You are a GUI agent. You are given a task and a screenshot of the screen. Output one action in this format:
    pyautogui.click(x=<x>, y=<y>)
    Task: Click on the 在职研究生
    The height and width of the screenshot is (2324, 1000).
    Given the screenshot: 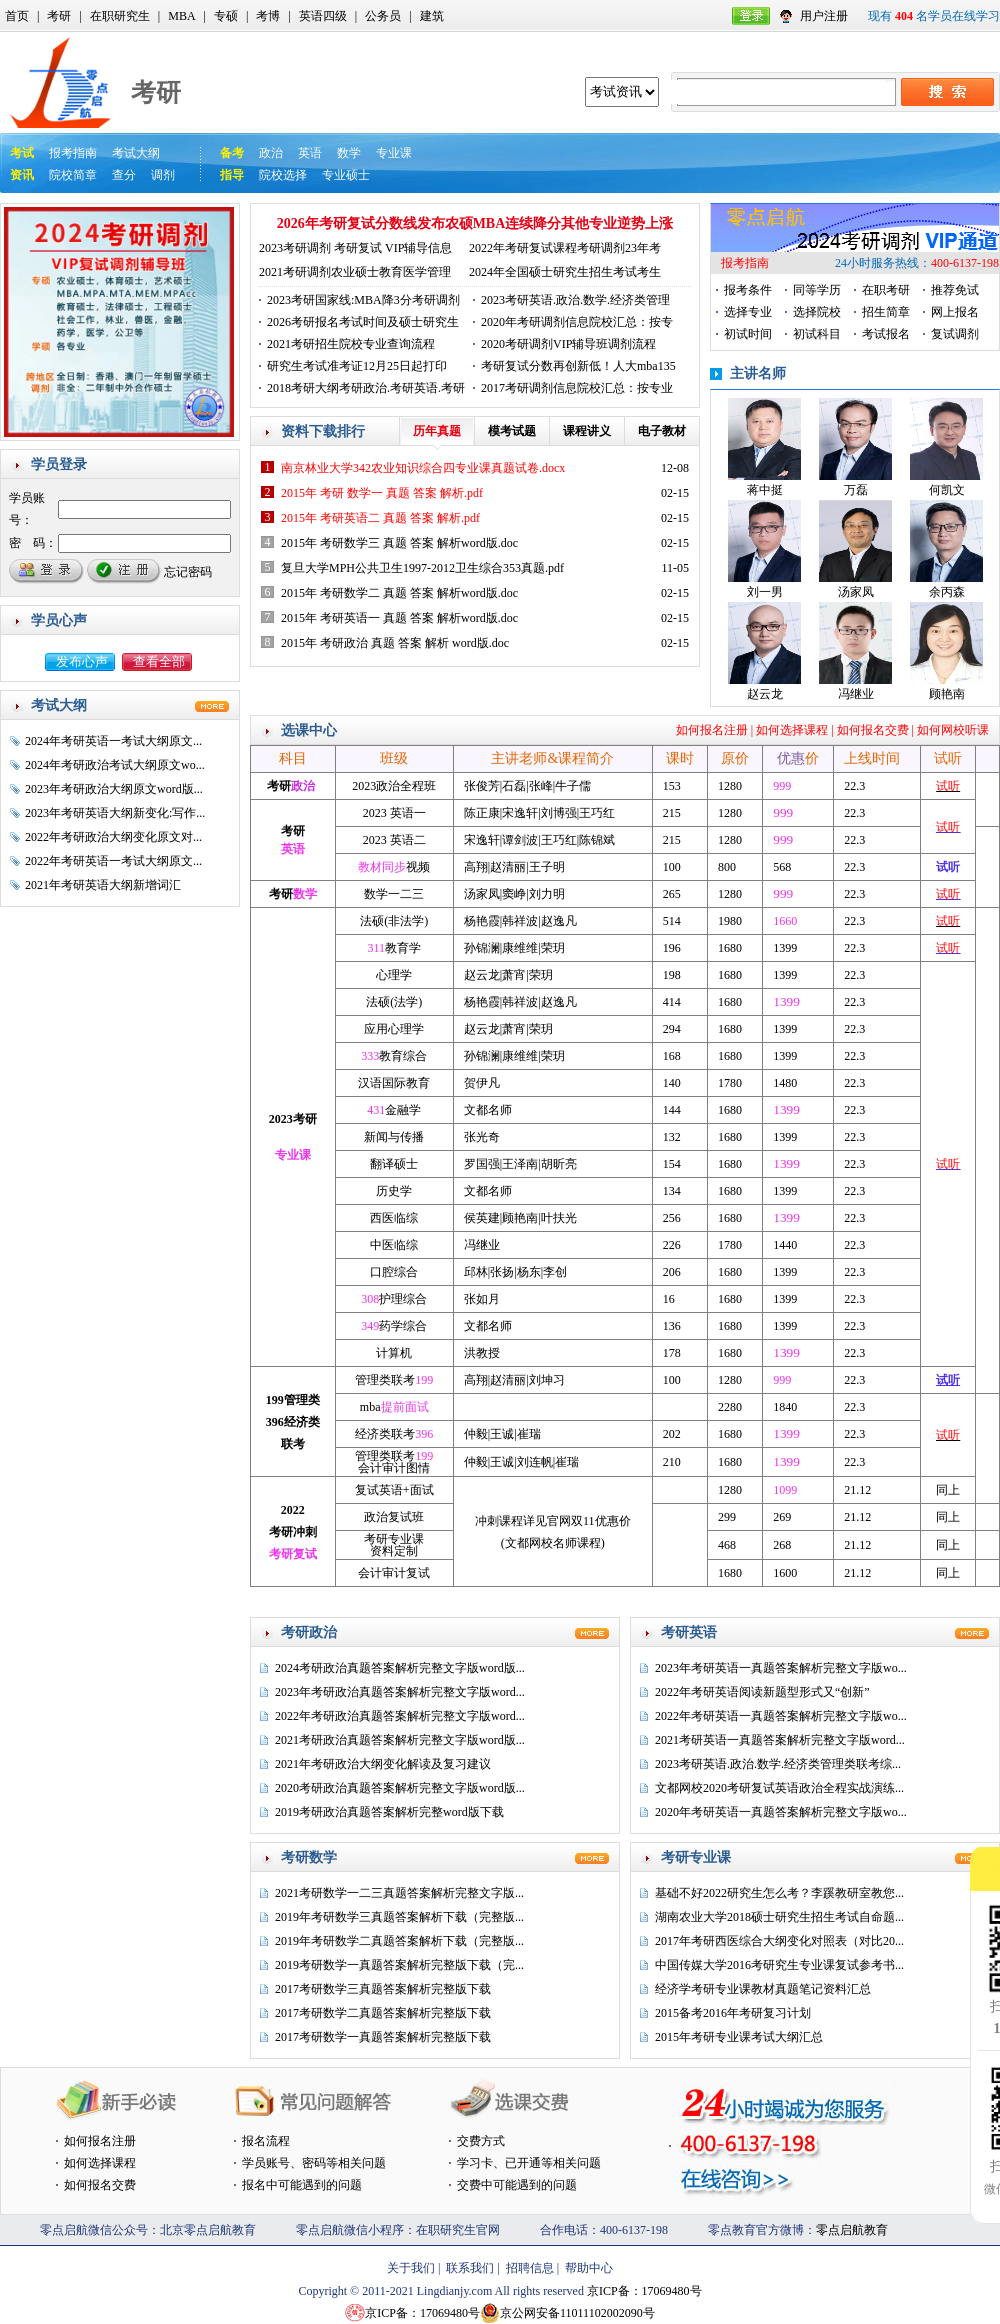 What is the action you would take?
    pyautogui.click(x=120, y=16)
    